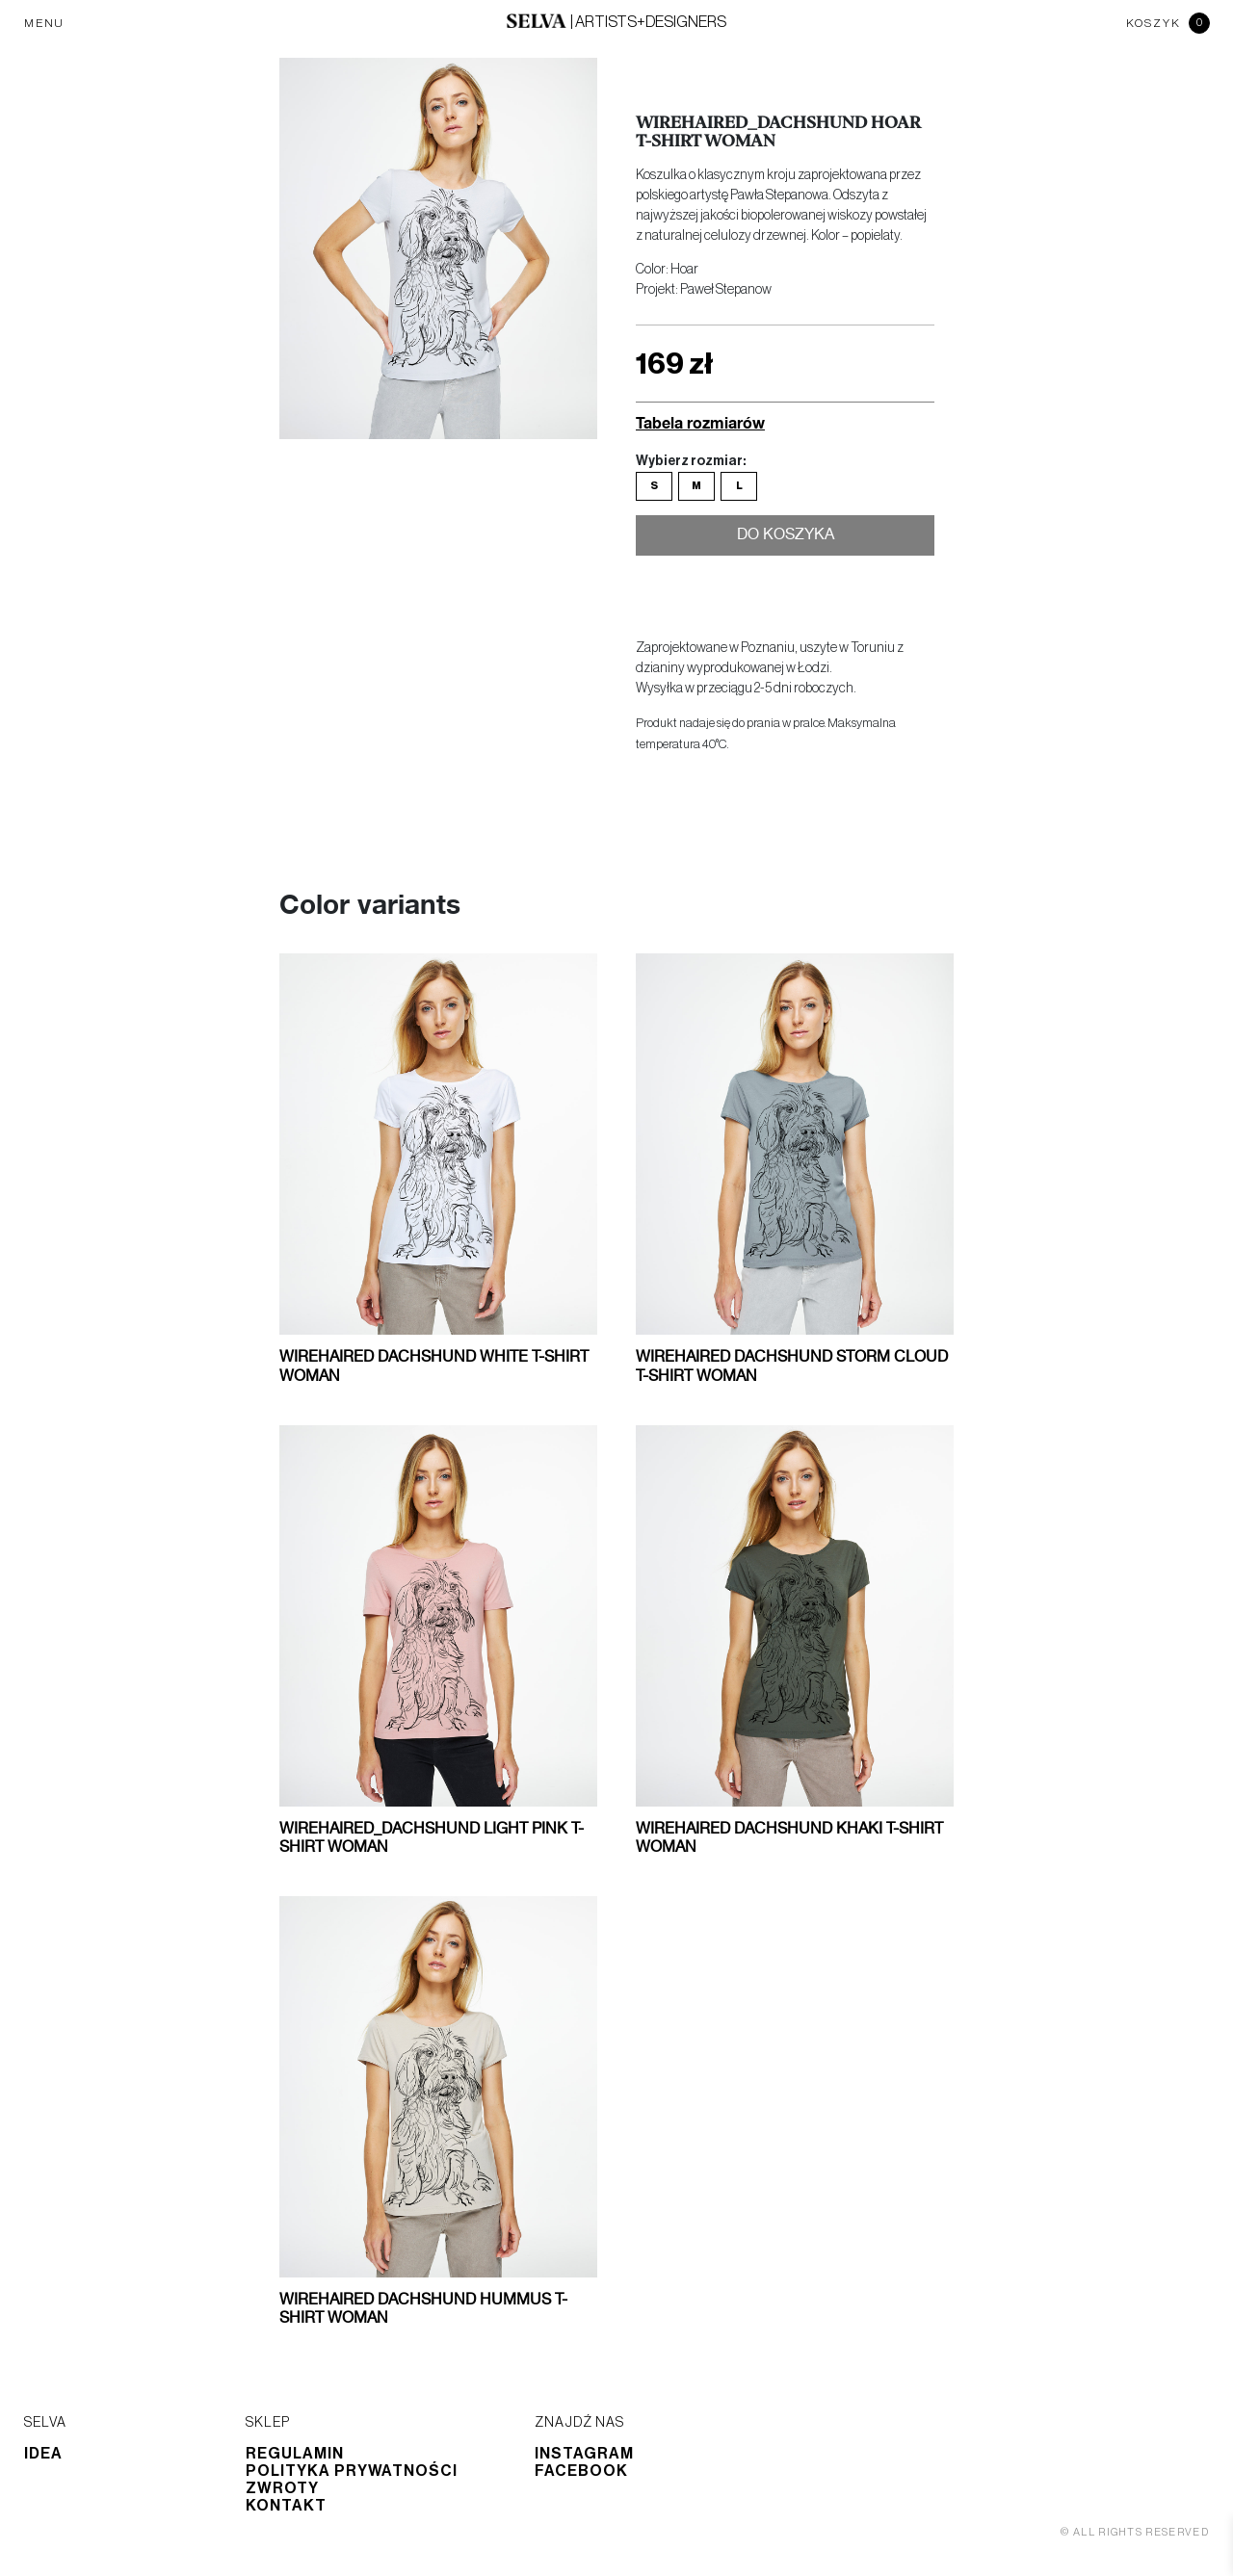 The height and width of the screenshot is (2576, 1233). Describe the element at coordinates (352, 2471) in the screenshot. I see `Polityka prywatności` at that location.